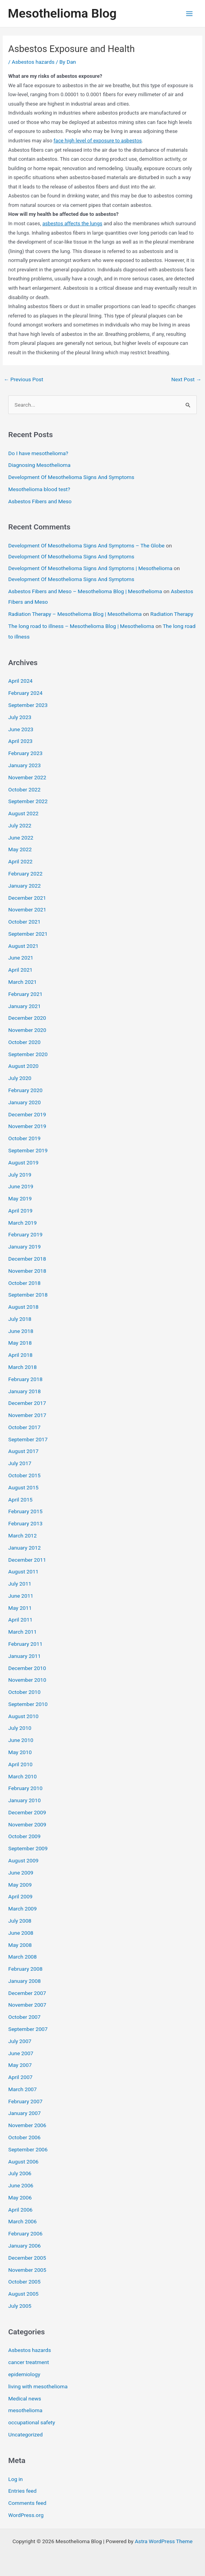  What do you see at coordinates (25, 753) in the screenshot?
I see `February 2023` at bounding box center [25, 753].